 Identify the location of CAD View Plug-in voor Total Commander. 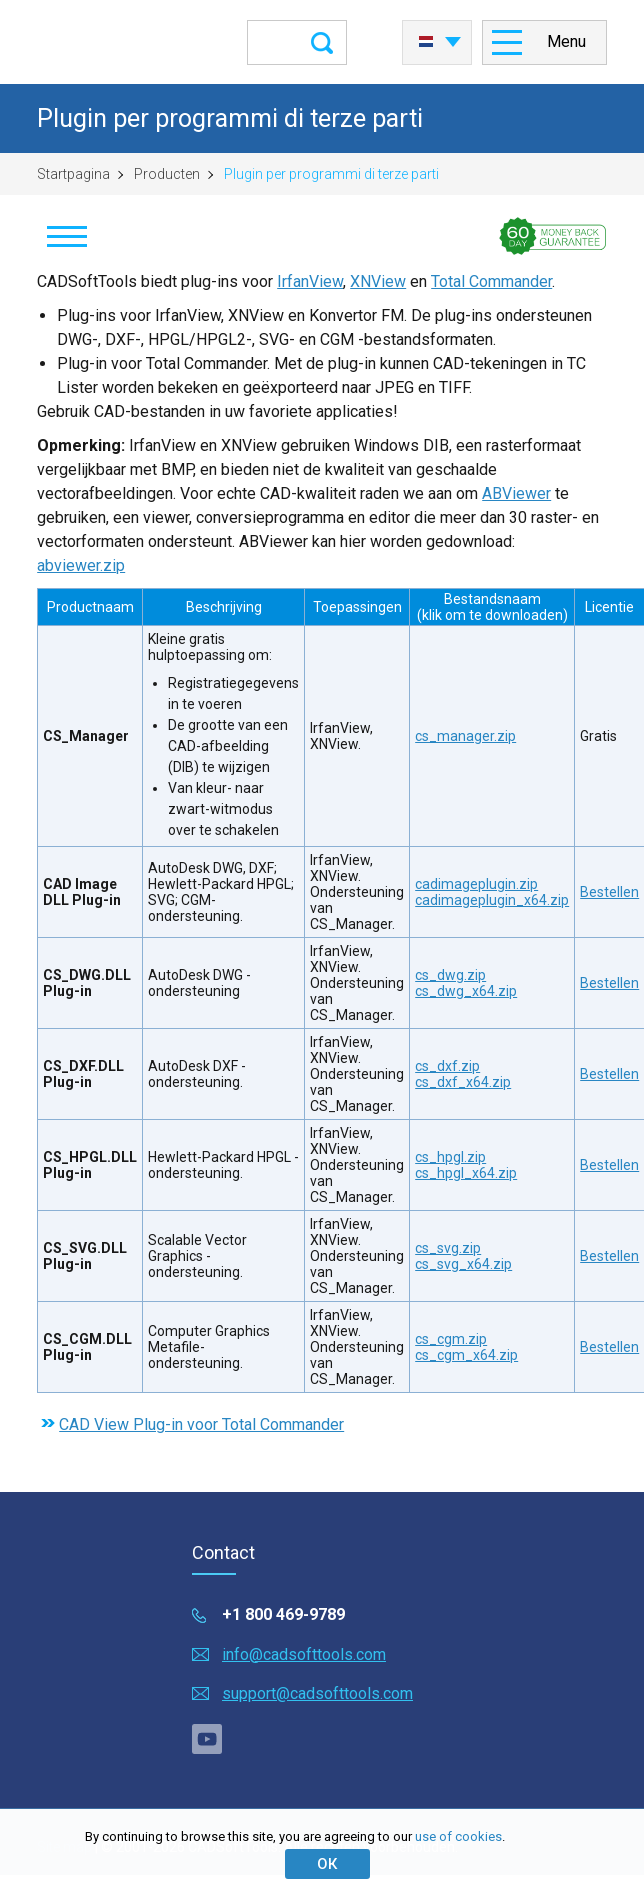
(201, 1424).